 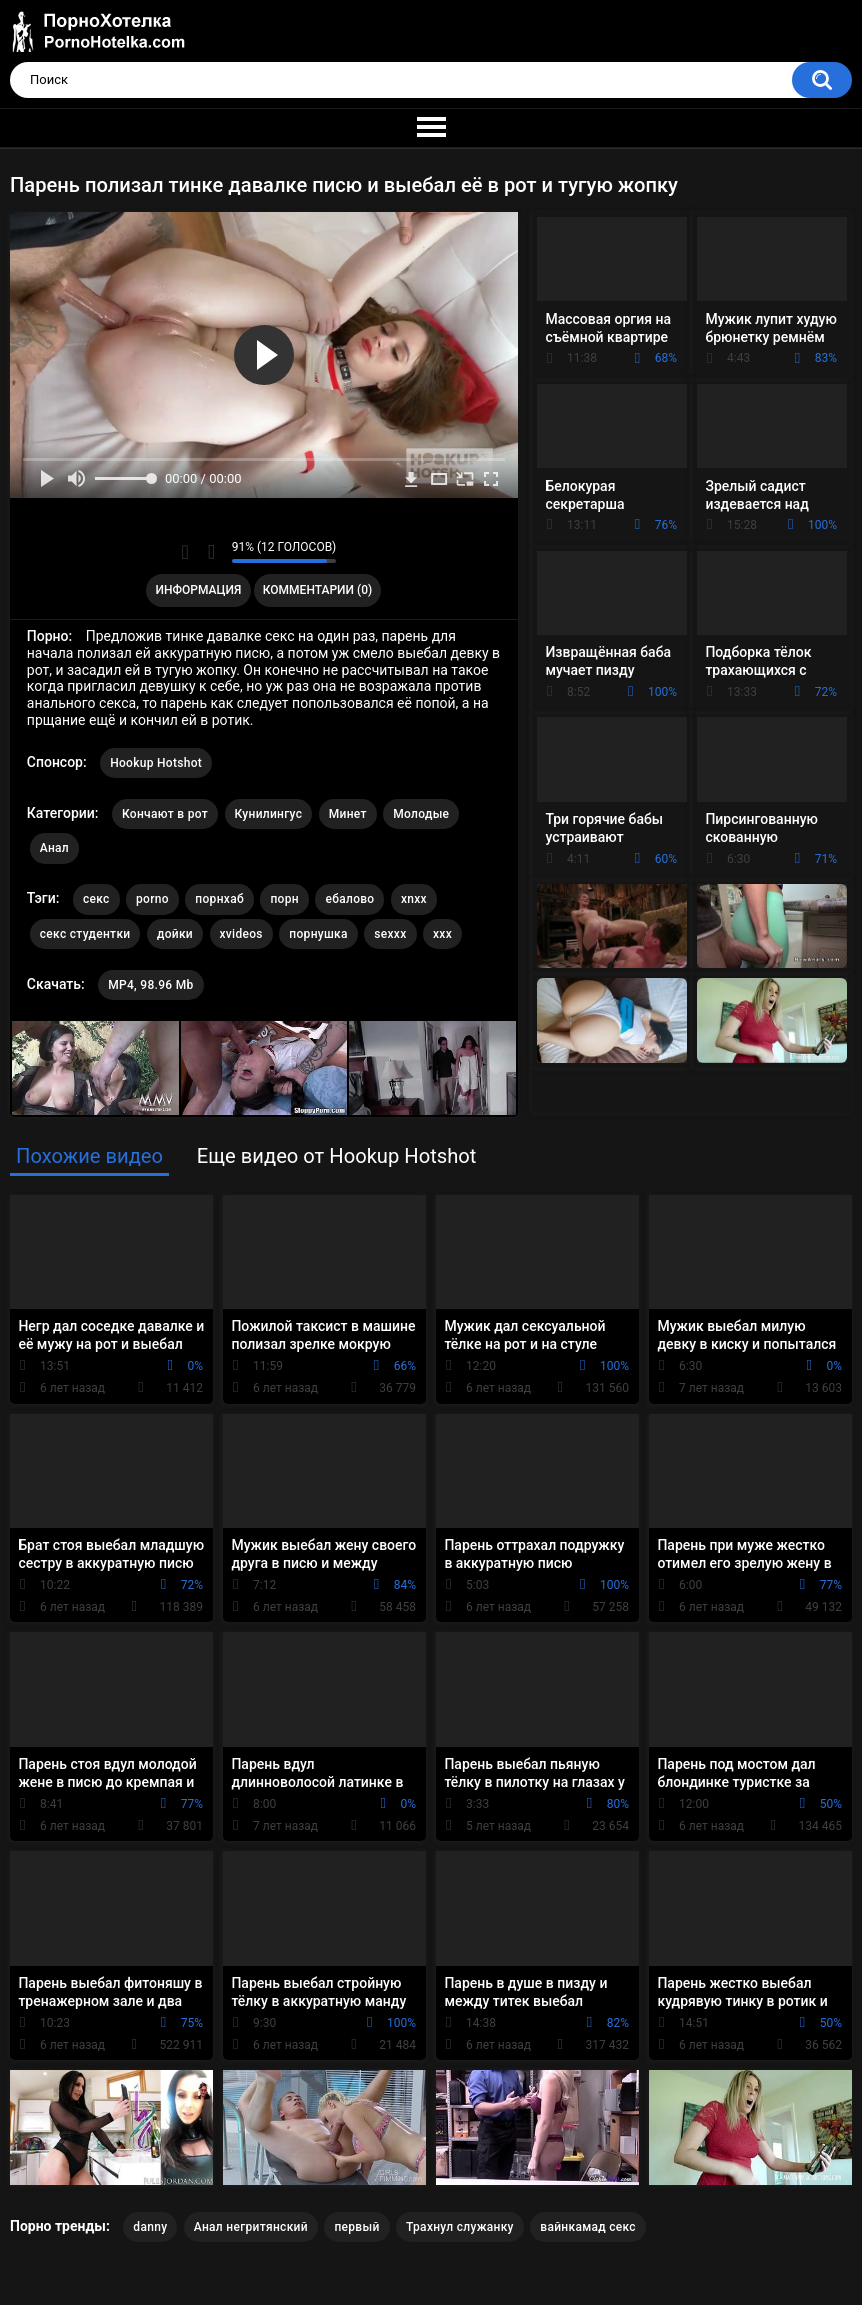 I want to click on дойки, so click(x=175, y=934).